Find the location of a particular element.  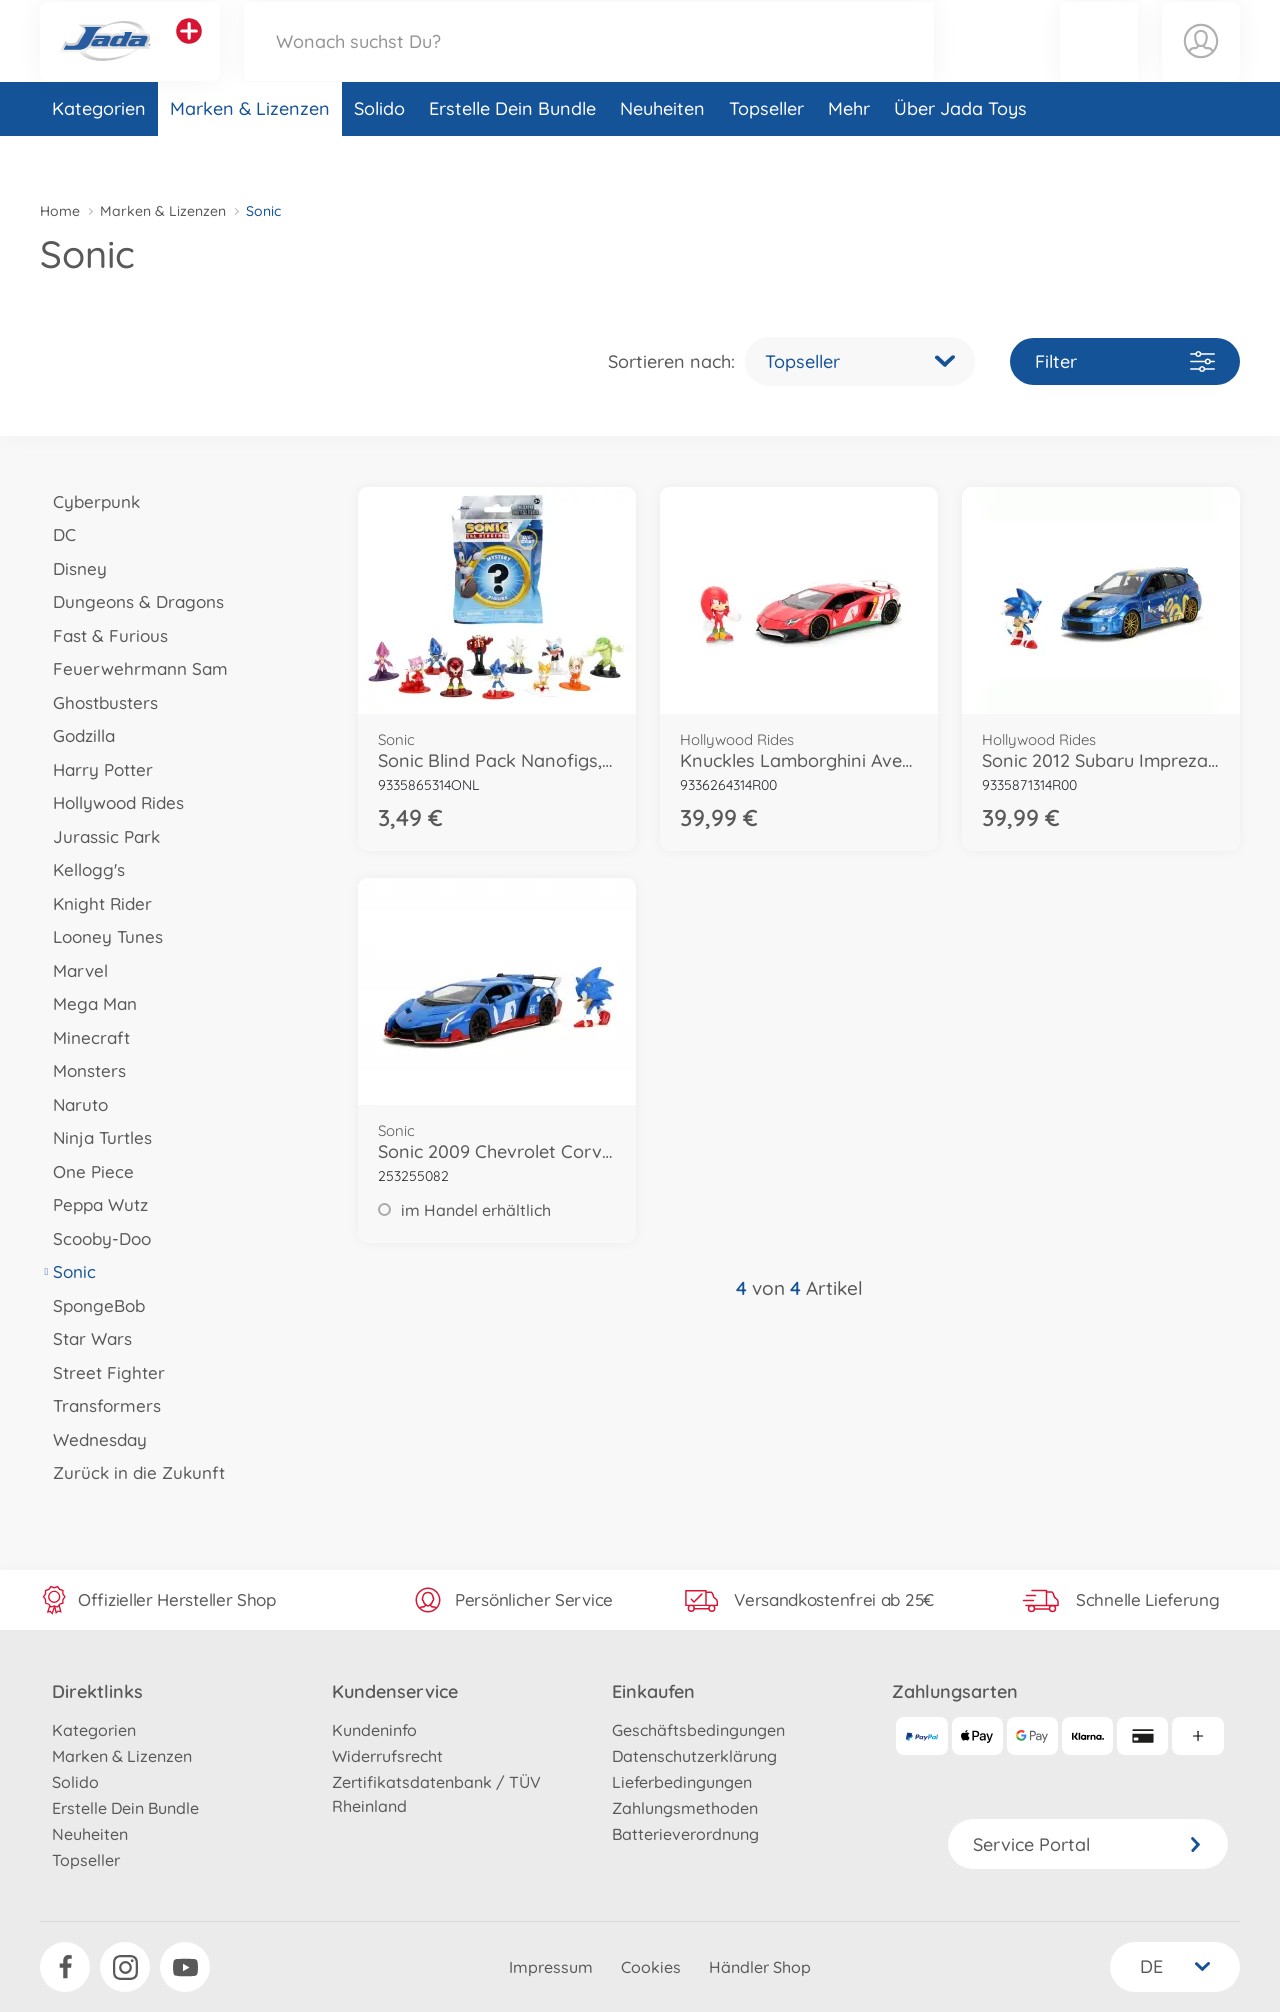

Ghostbusters is located at coordinates (99, 702).